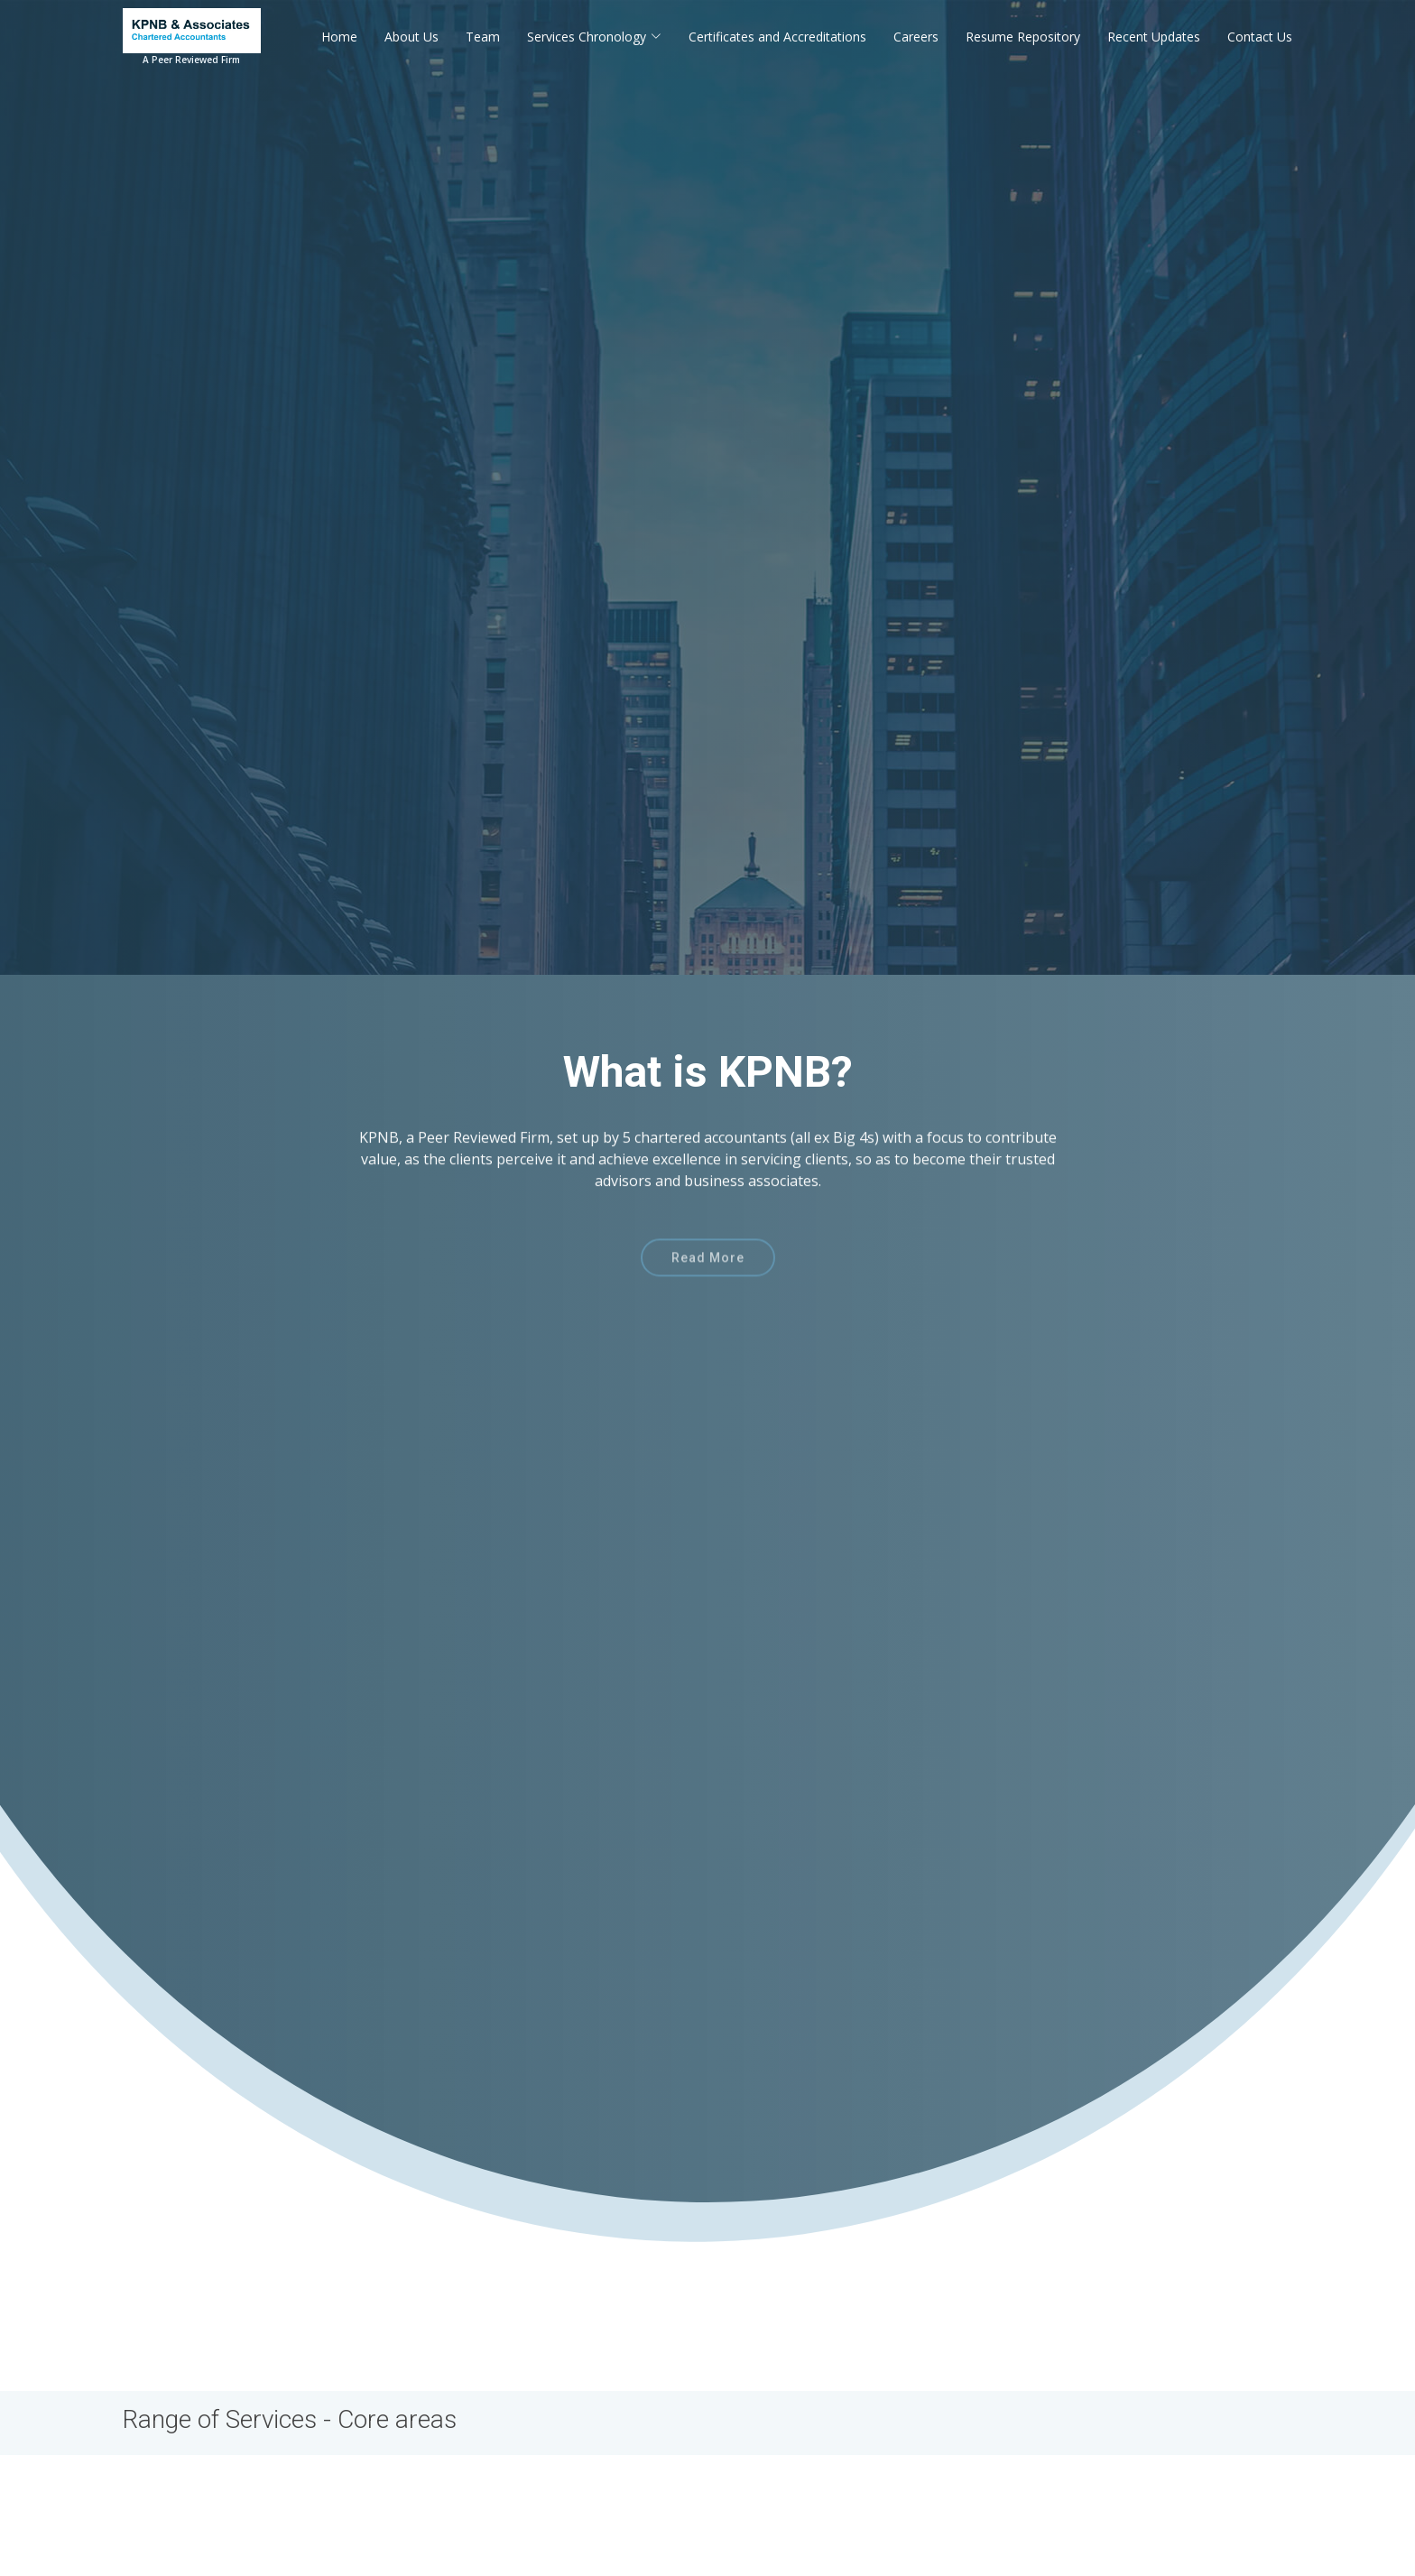 This screenshot has height=2576, width=1415. Describe the element at coordinates (483, 36) in the screenshot. I see `Team` at that location.